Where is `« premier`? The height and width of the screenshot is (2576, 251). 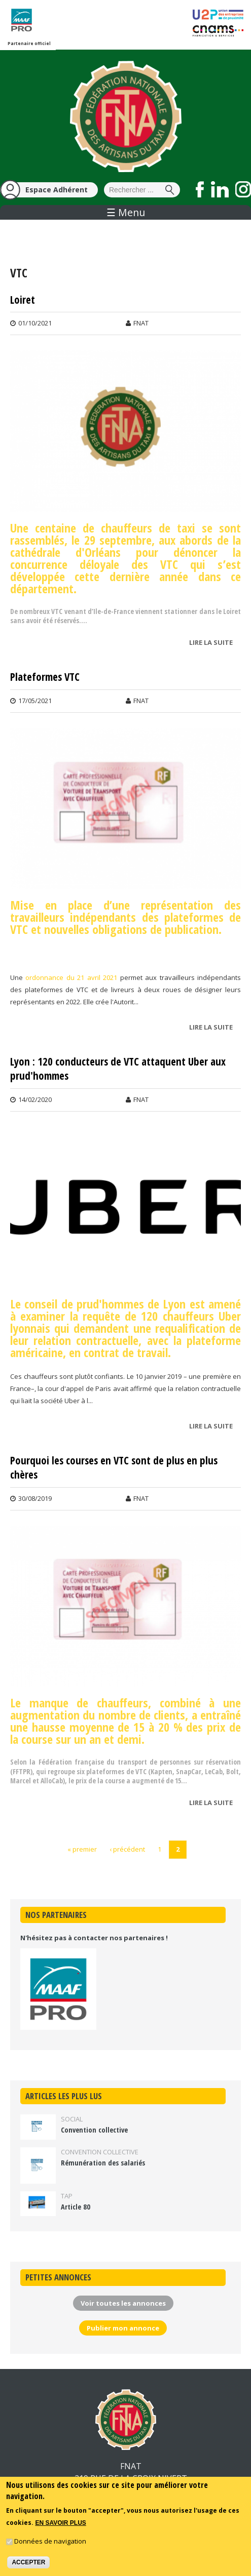 « premier is located at coordinates (82, 1849).